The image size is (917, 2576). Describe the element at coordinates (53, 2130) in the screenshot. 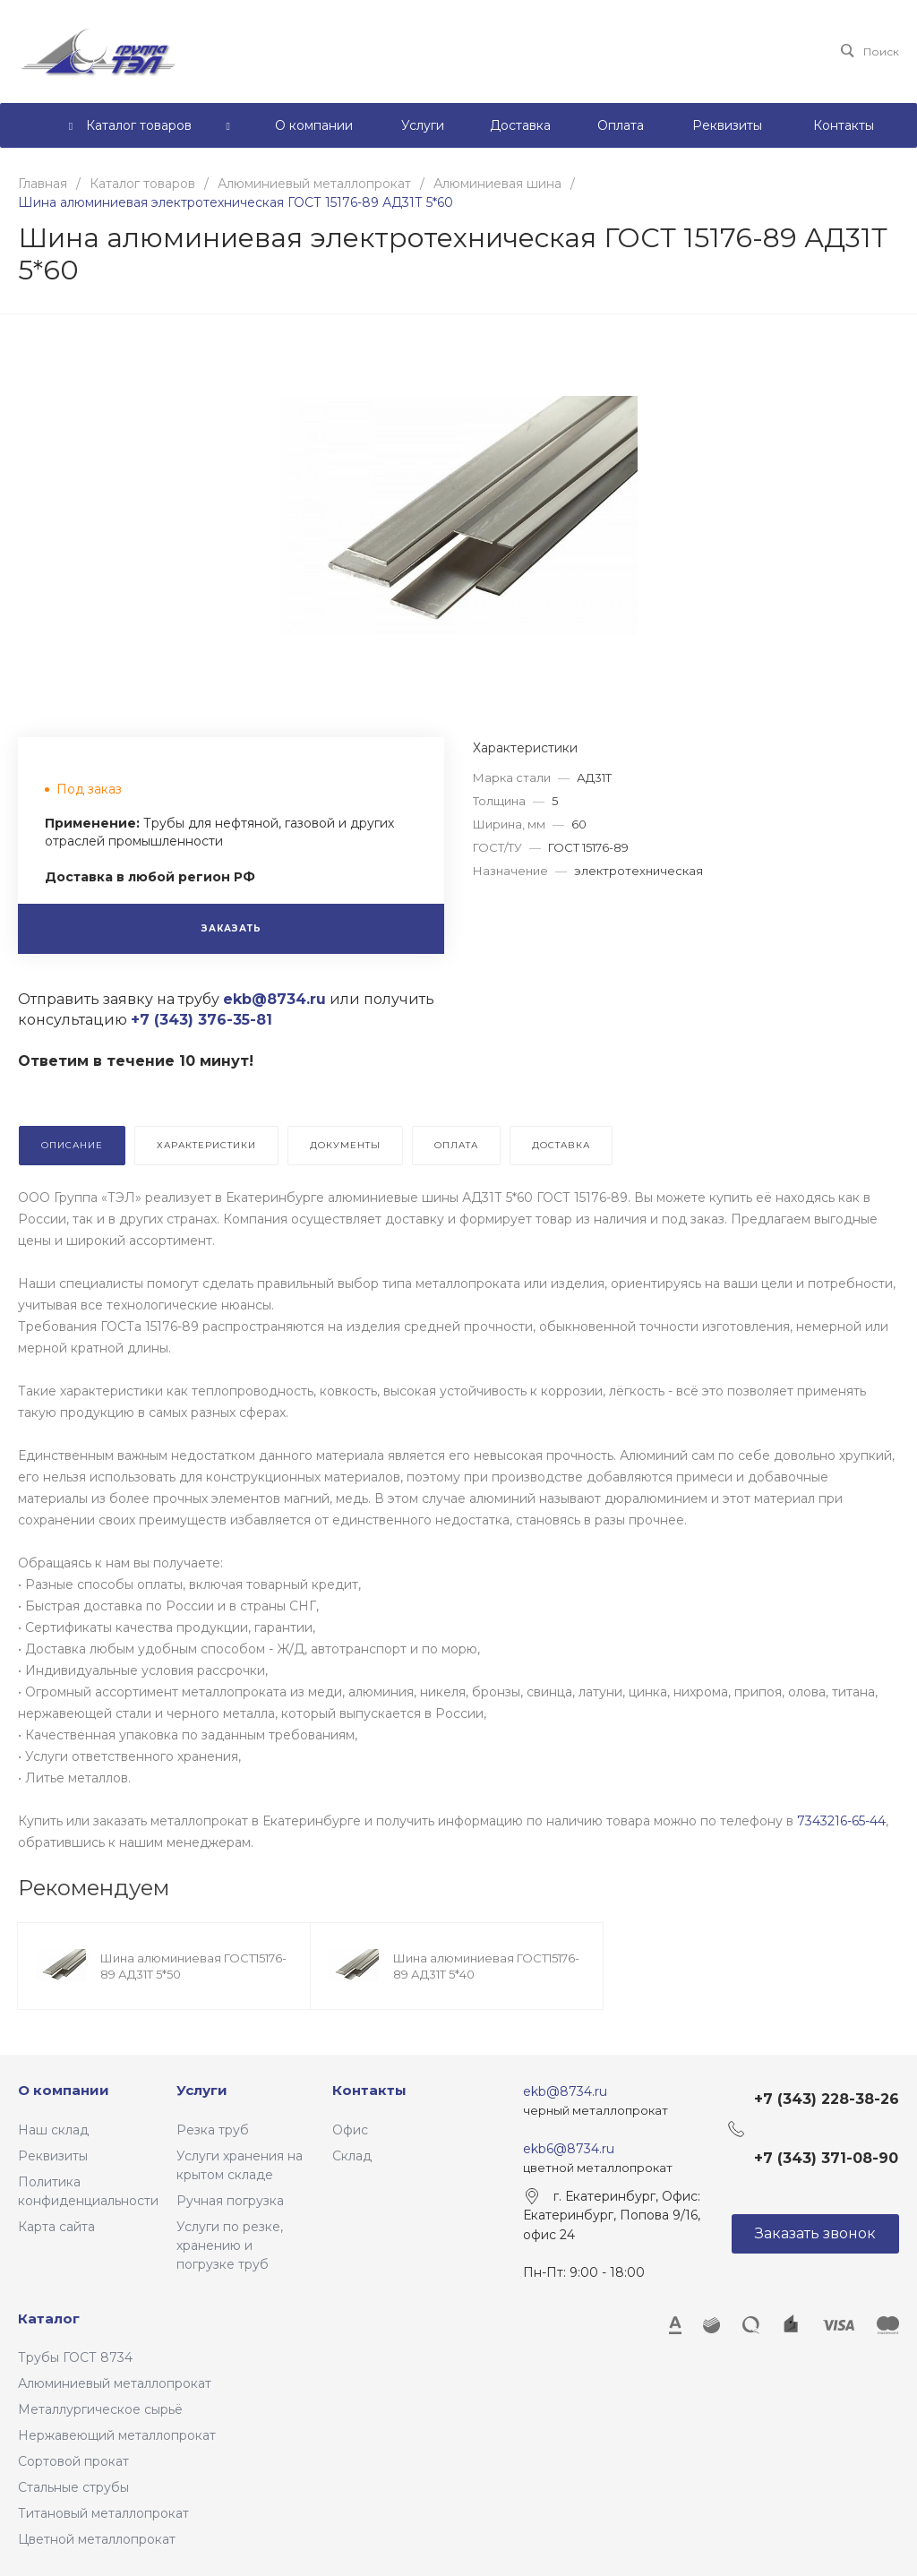

I see `Наш склад` at that location.